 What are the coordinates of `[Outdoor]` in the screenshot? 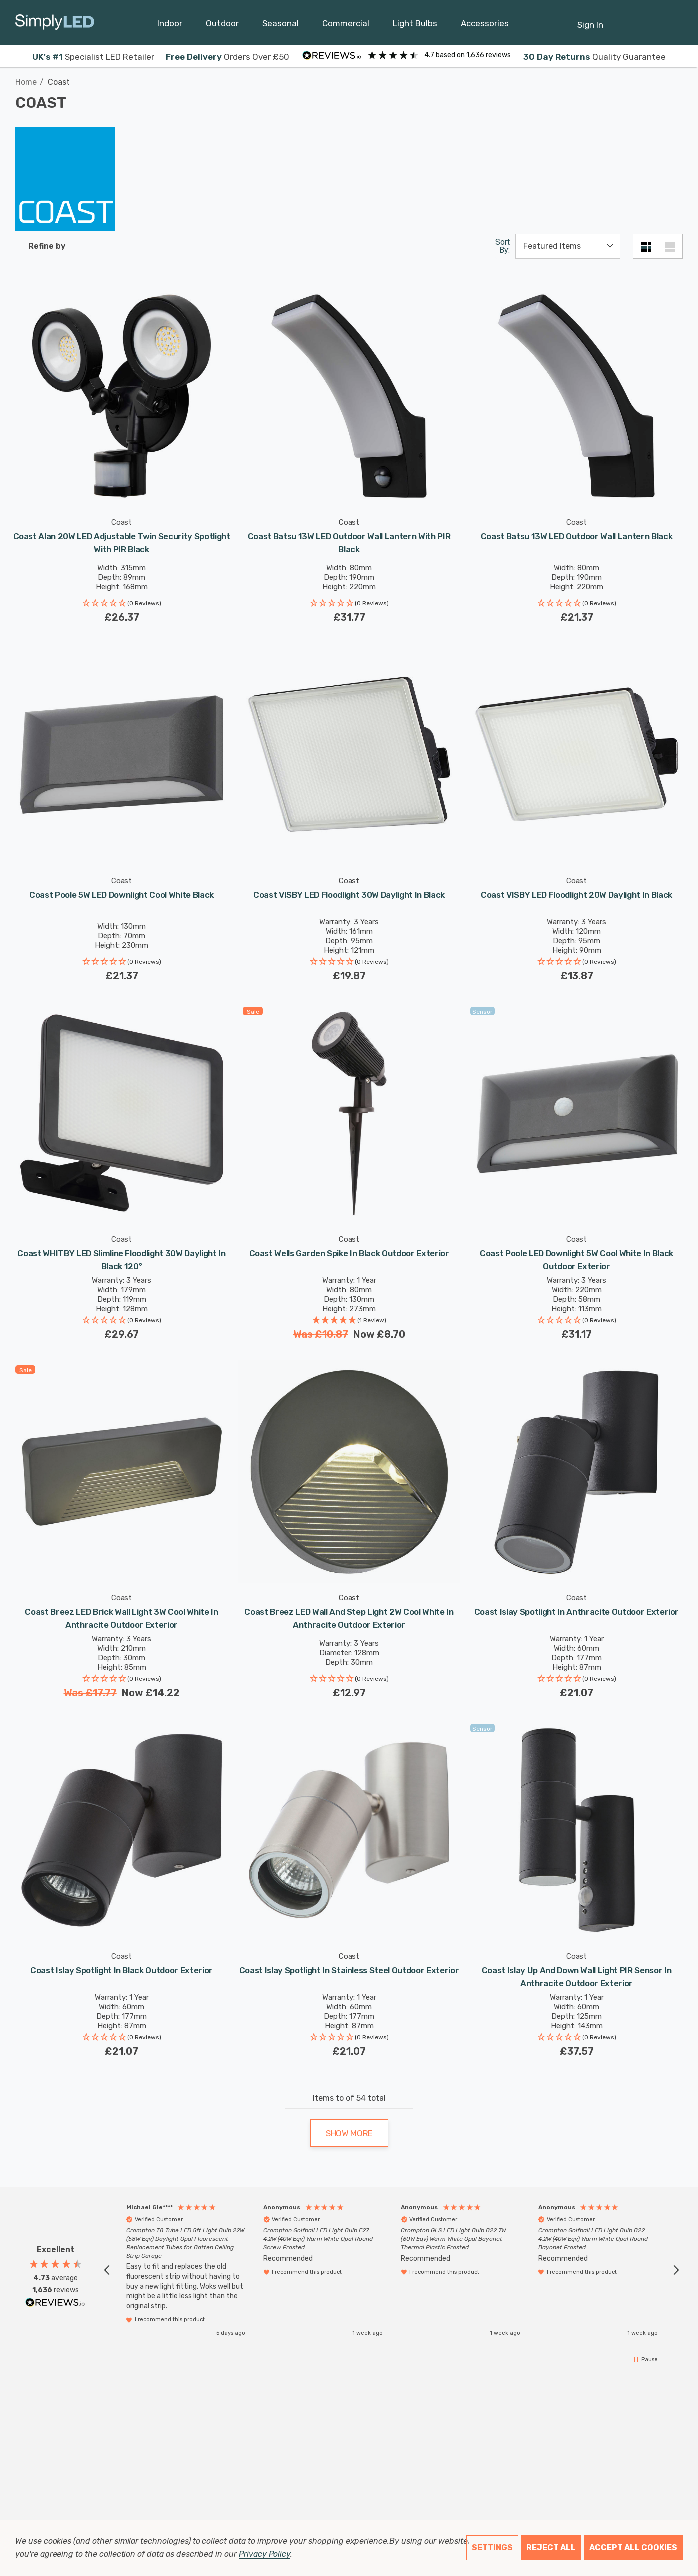 It's located at (222, 25).